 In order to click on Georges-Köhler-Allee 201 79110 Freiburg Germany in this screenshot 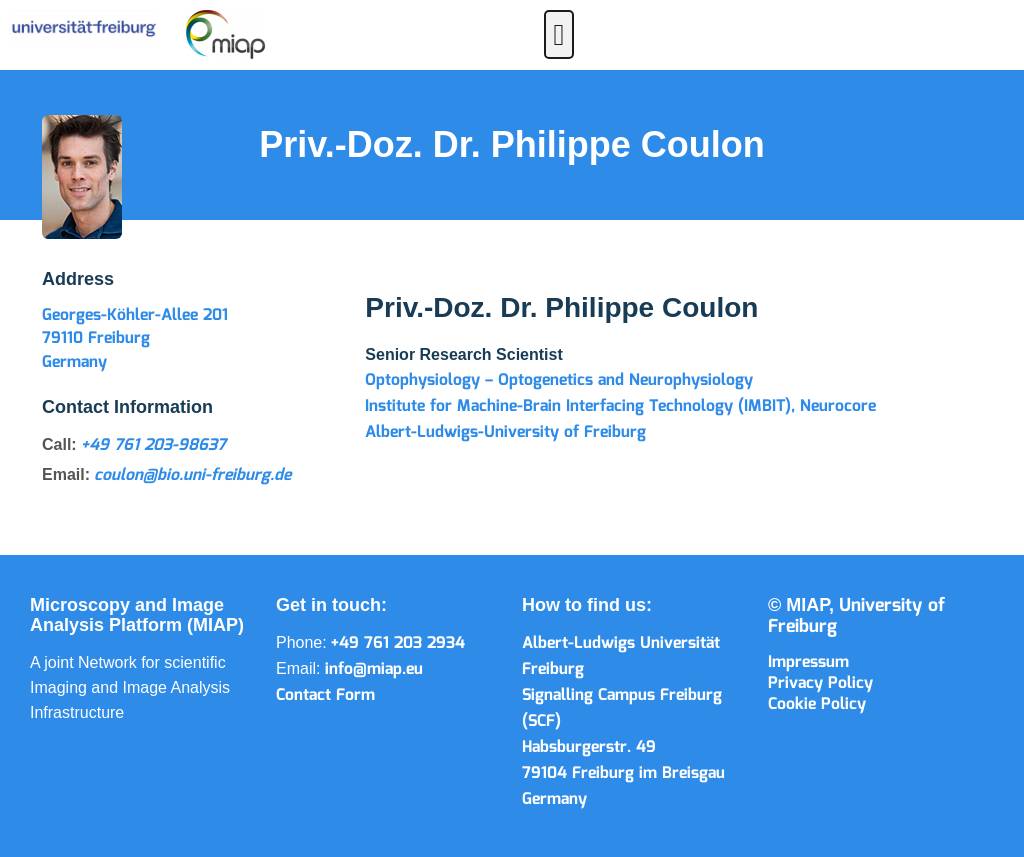, I will do `click(135, 339)`.